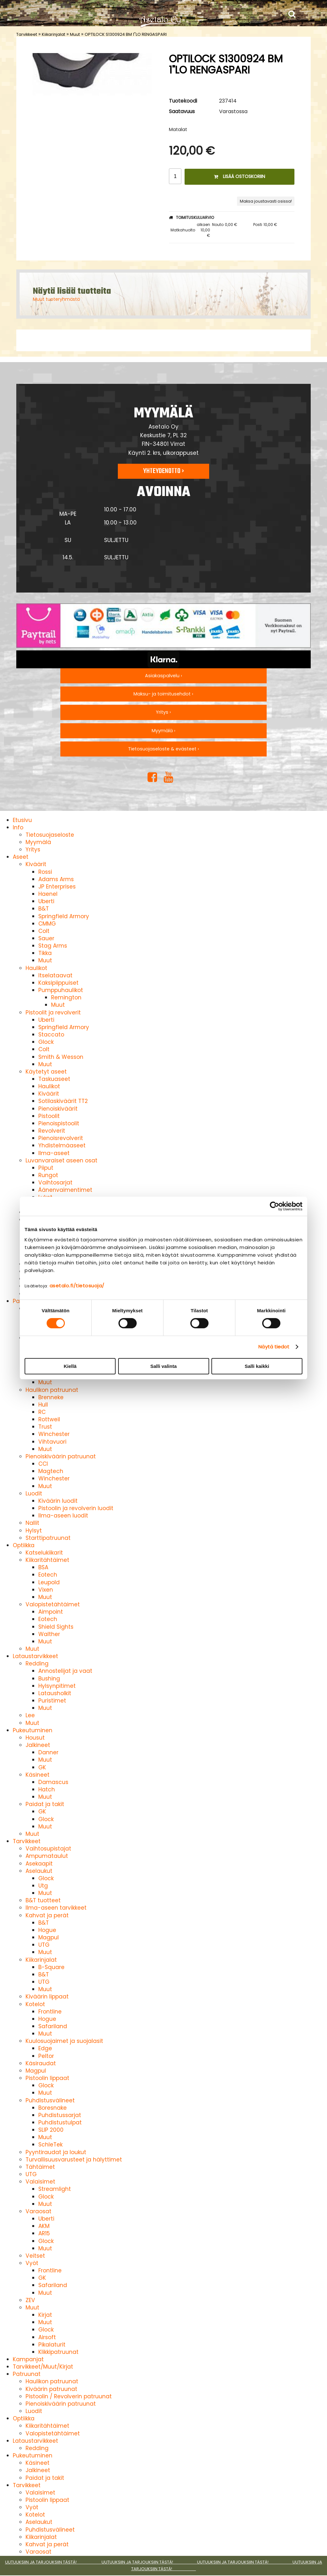 The width and height of the screenshot is (327, 2576). Describe the element at coordinates (51, 1967) in the screenshot. I see `B-Square` at that location.